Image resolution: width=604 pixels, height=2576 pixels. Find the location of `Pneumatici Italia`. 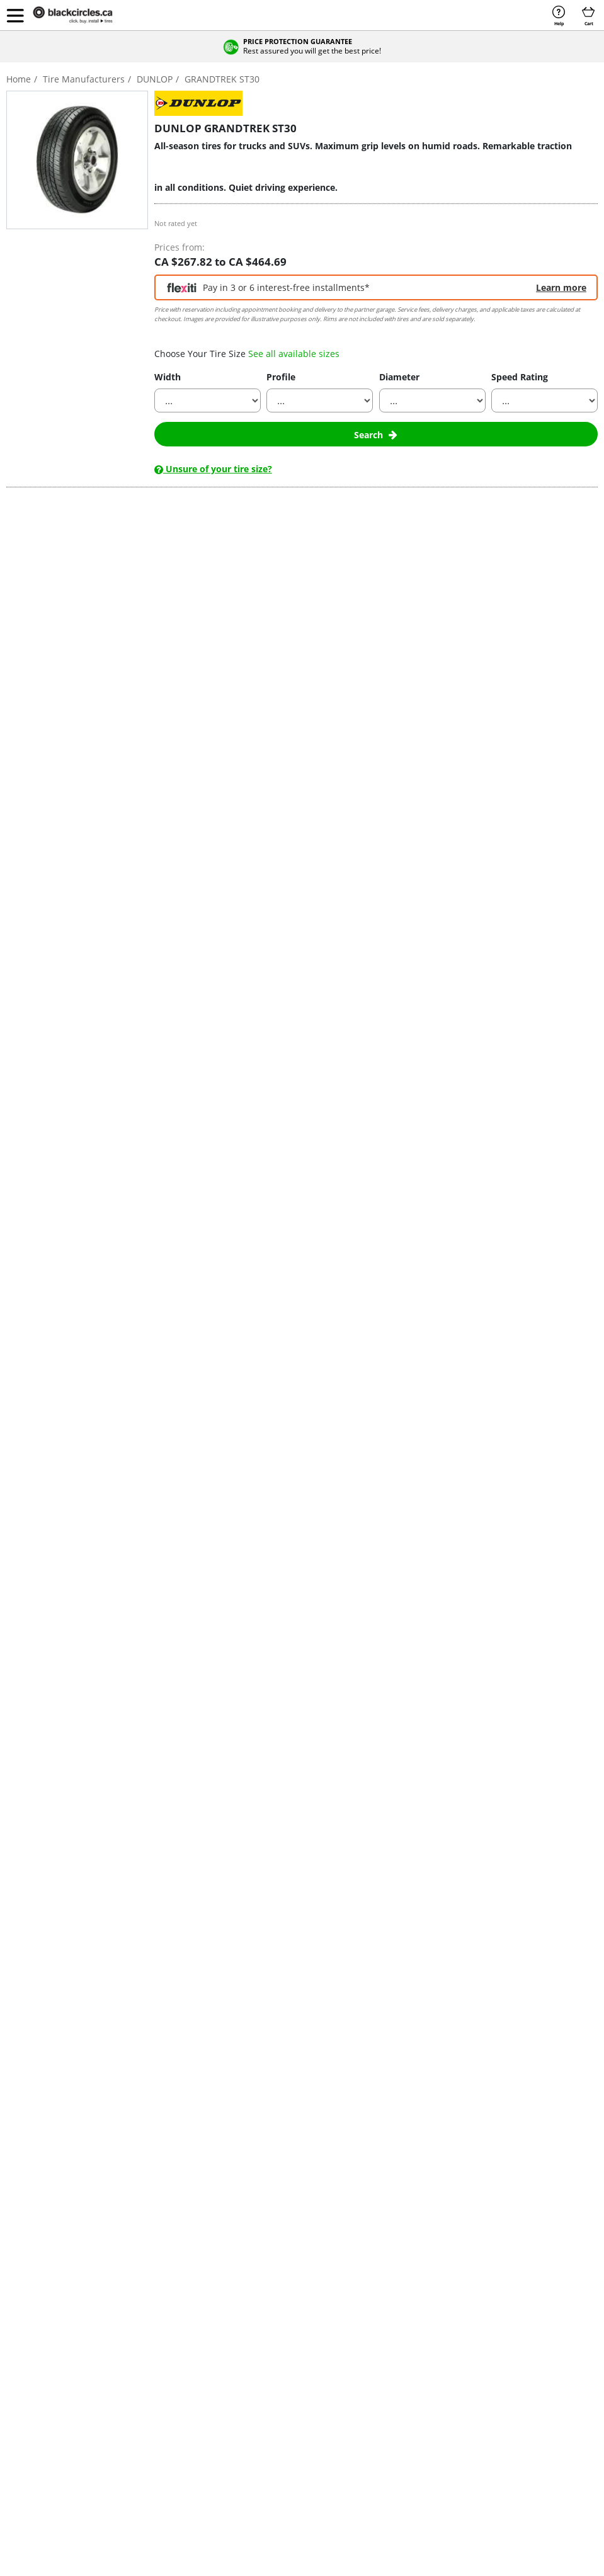

Pneumatici Italia is located at coordinates (541, 2365).